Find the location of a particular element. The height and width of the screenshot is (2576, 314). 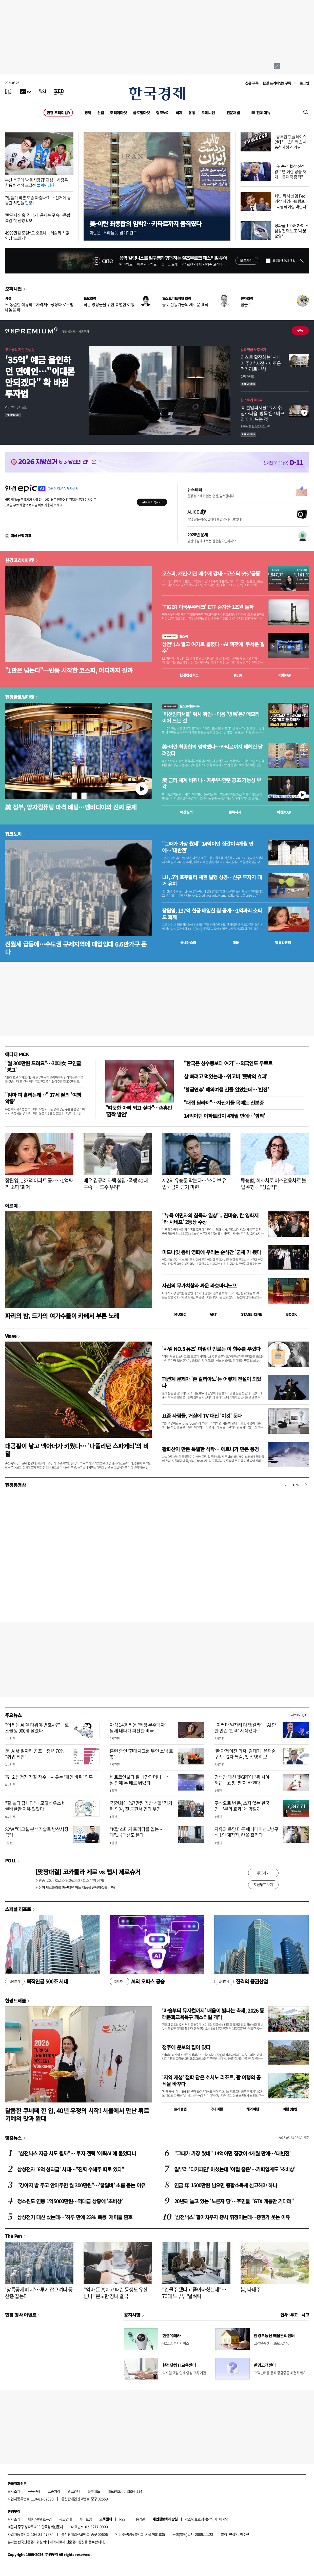

제휴 is located at coordinates (31, 2519).